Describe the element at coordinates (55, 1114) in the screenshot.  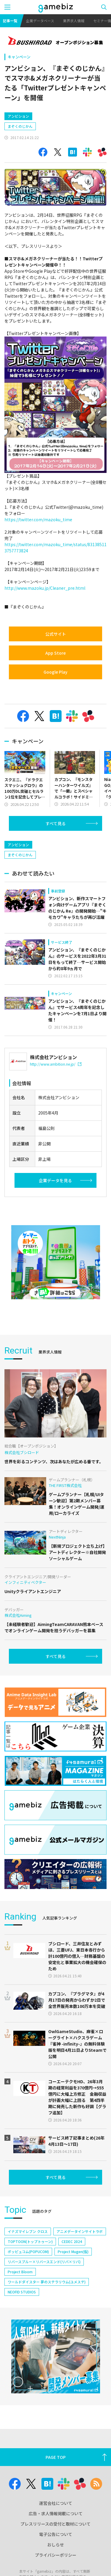
I see `http://www.ambition.ne.jp/` at that location.